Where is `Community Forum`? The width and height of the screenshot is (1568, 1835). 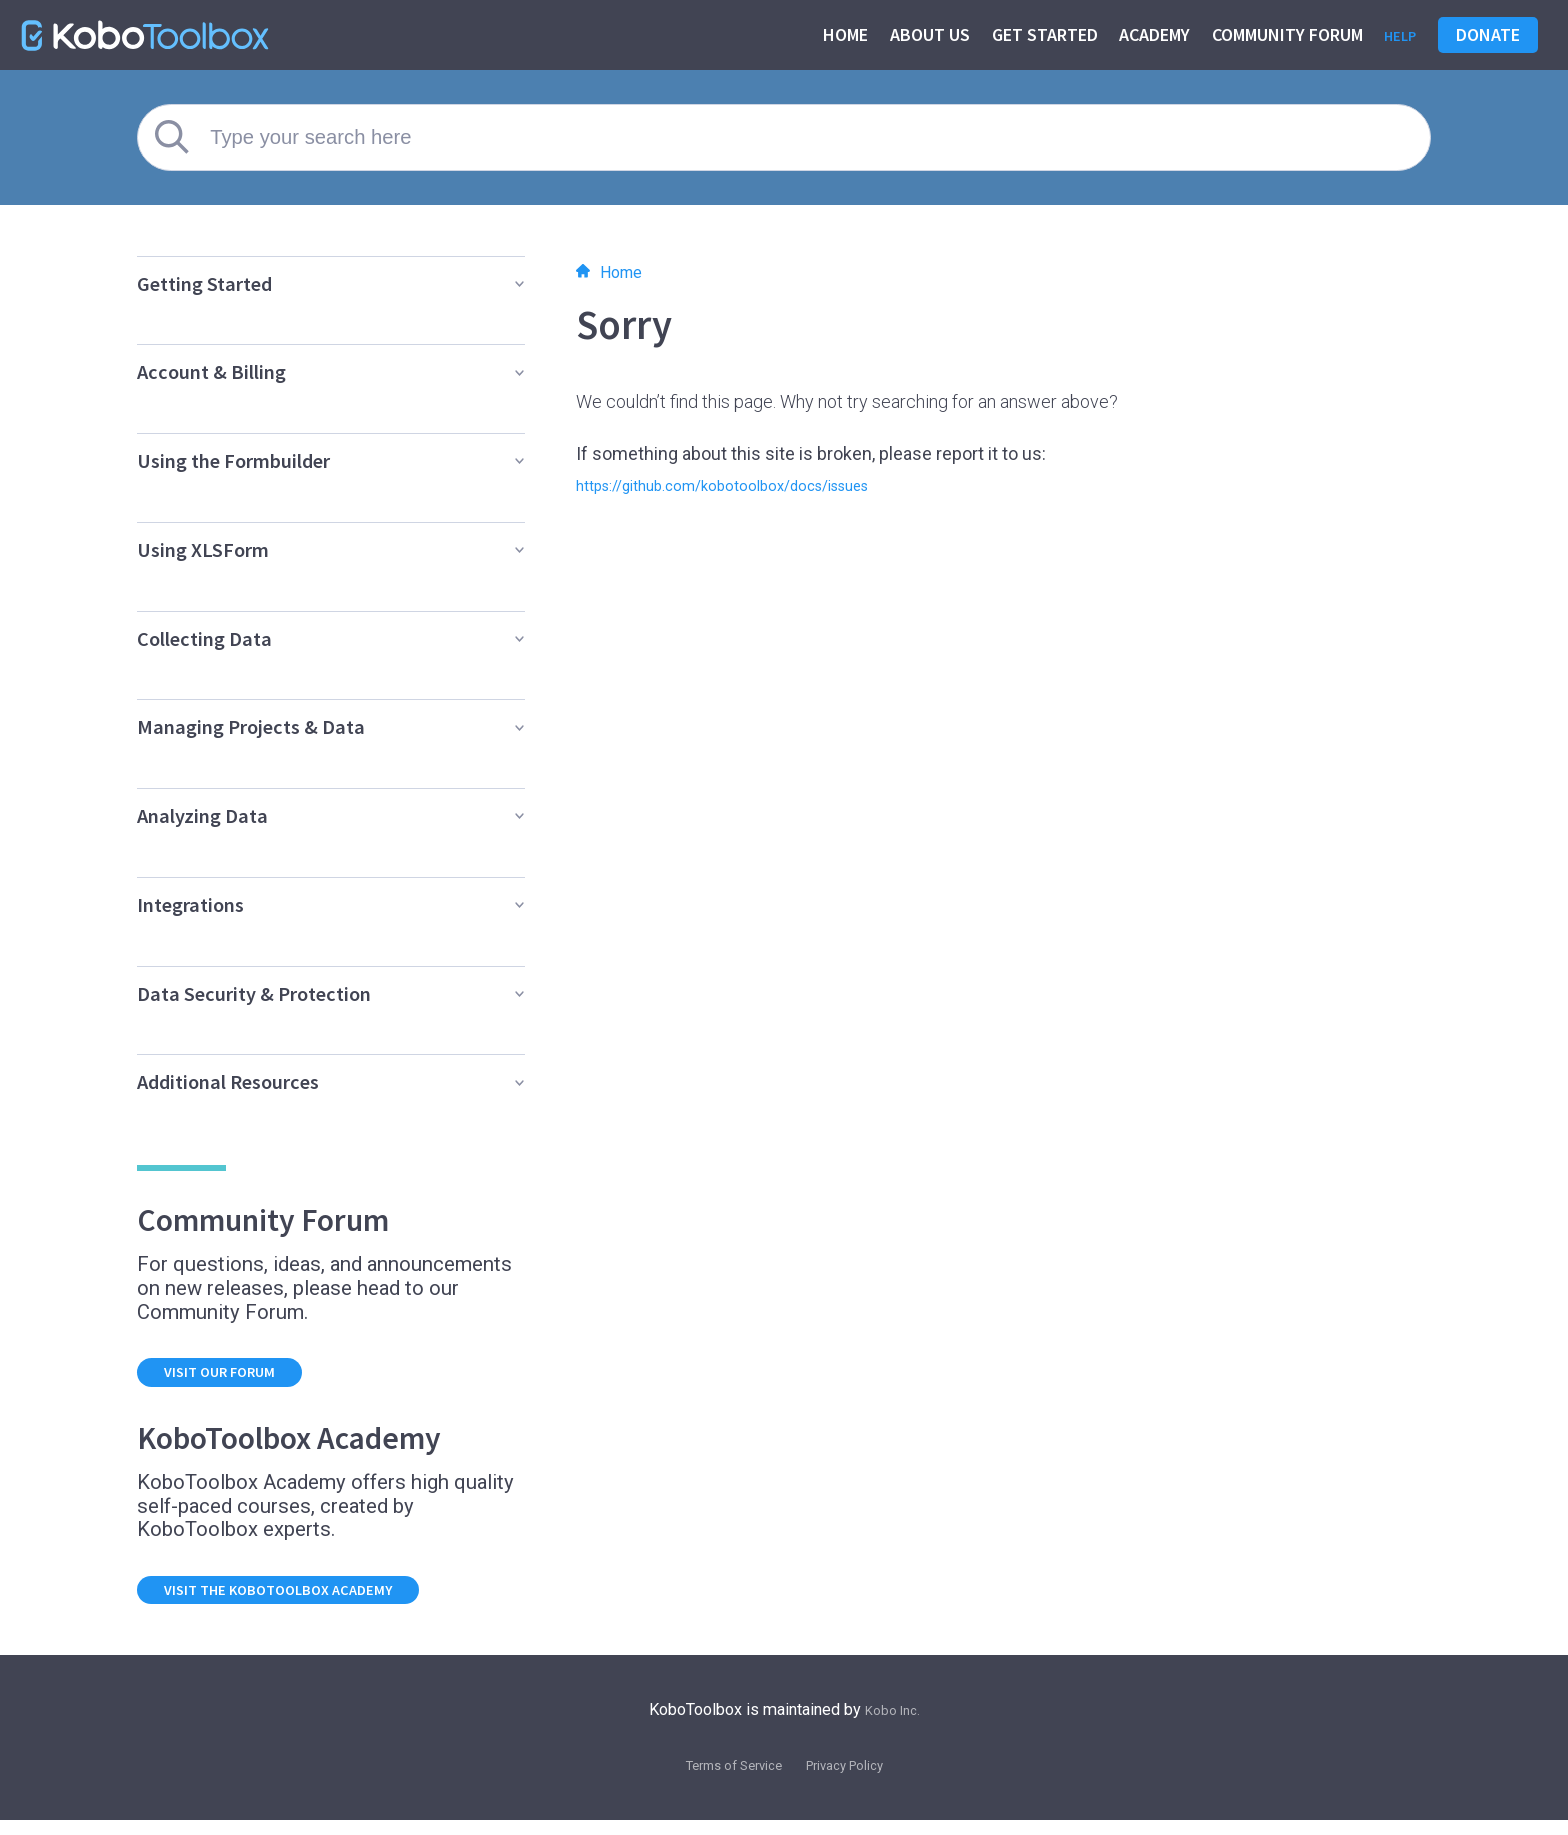 Community Forum is located at coordinates (1279, 34).